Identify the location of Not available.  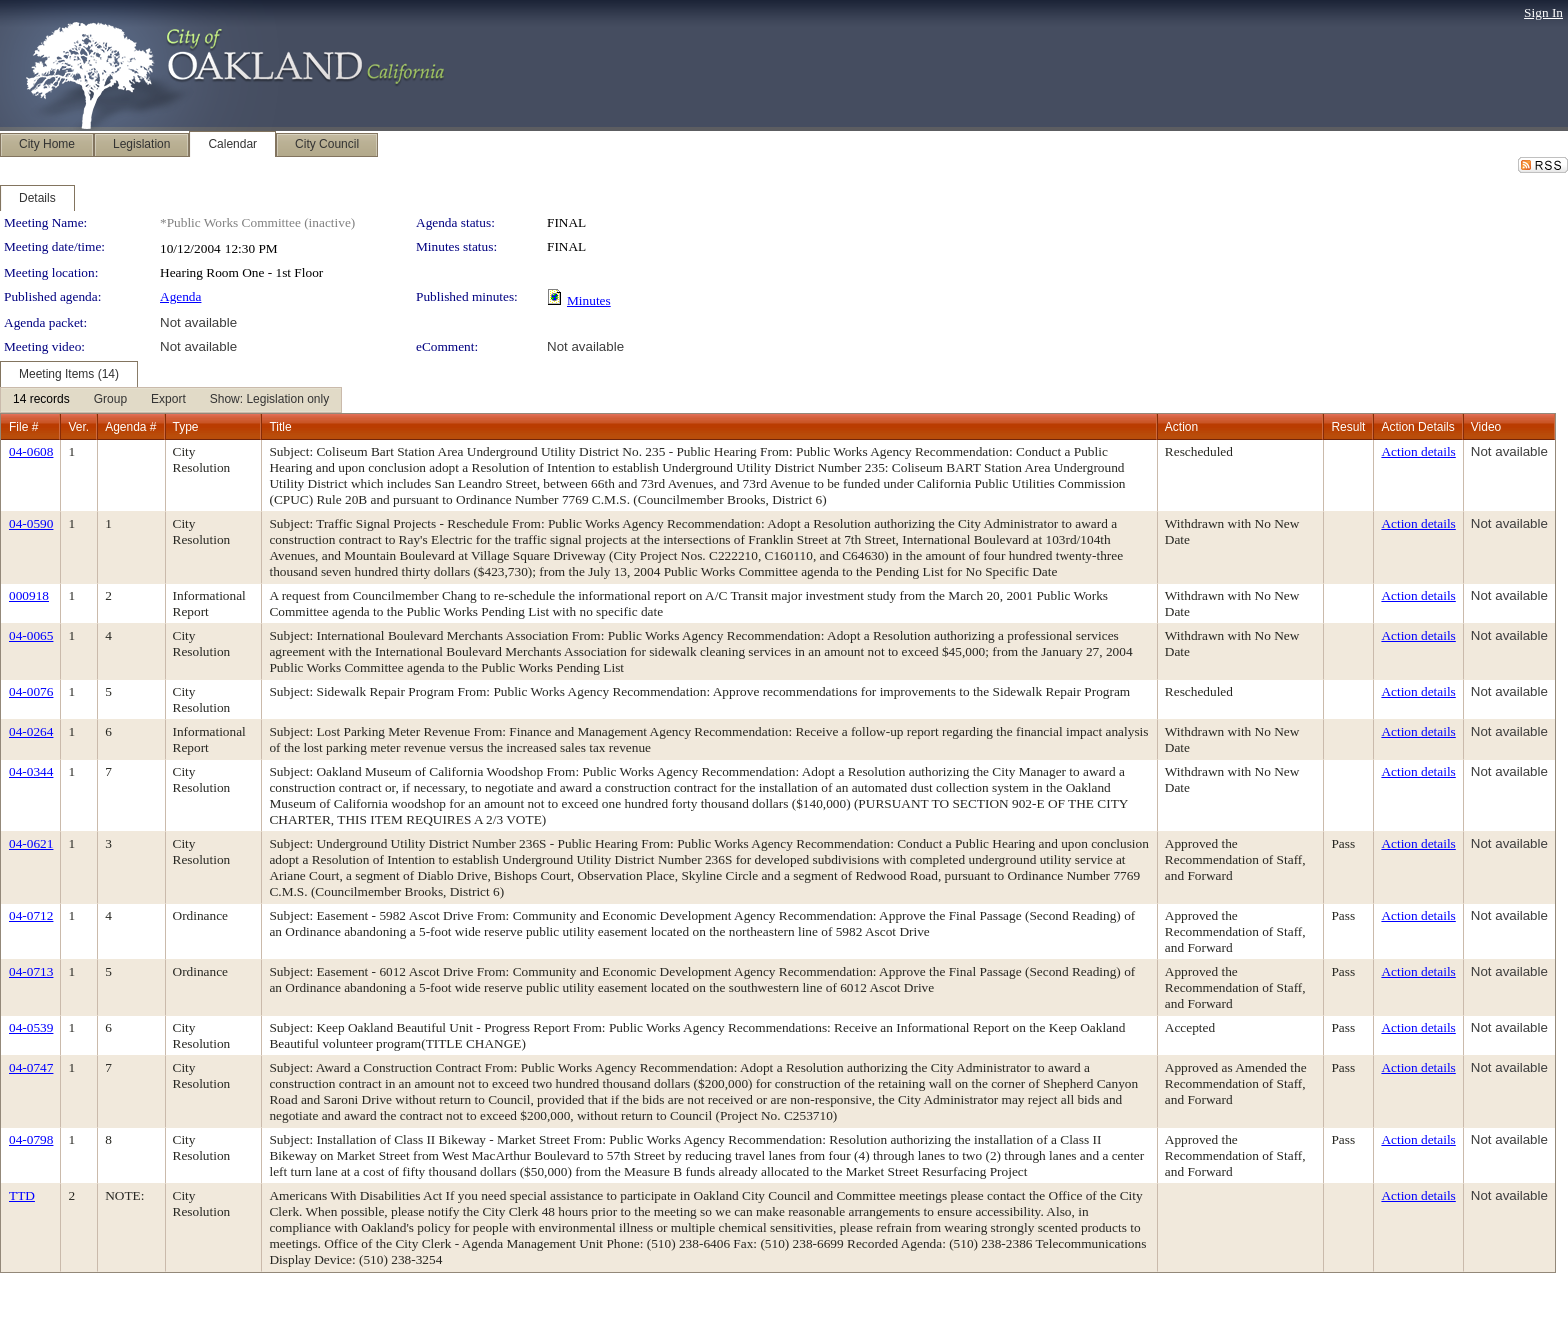
(198, 322).